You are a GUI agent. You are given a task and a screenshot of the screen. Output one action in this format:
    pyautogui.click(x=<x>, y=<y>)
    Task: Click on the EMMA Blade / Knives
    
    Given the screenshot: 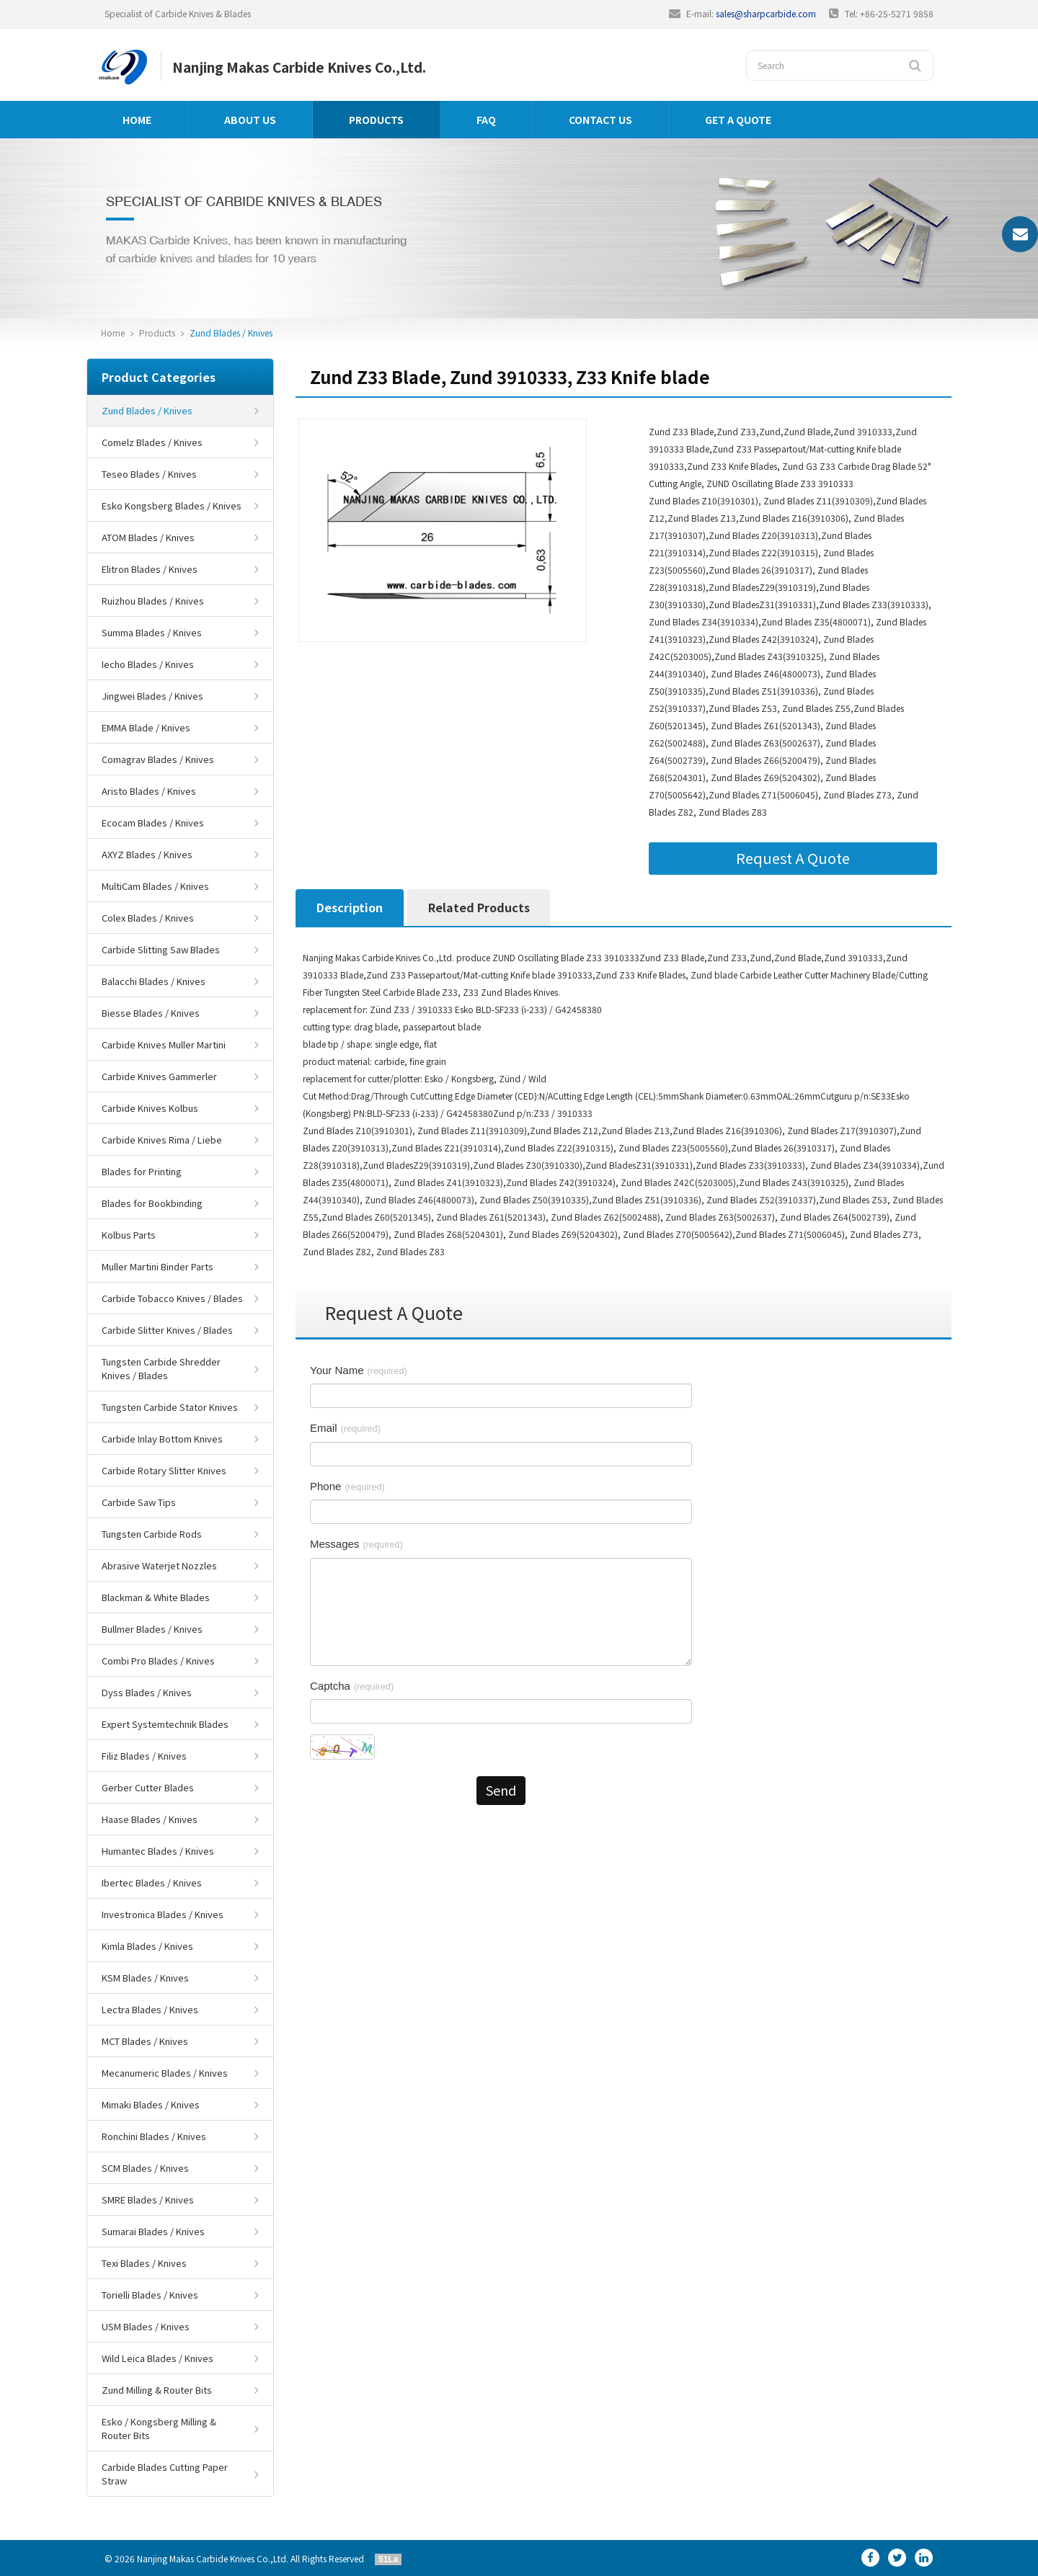 What is the action you would take?
    pyautogui.click(x=146, y=727)
    